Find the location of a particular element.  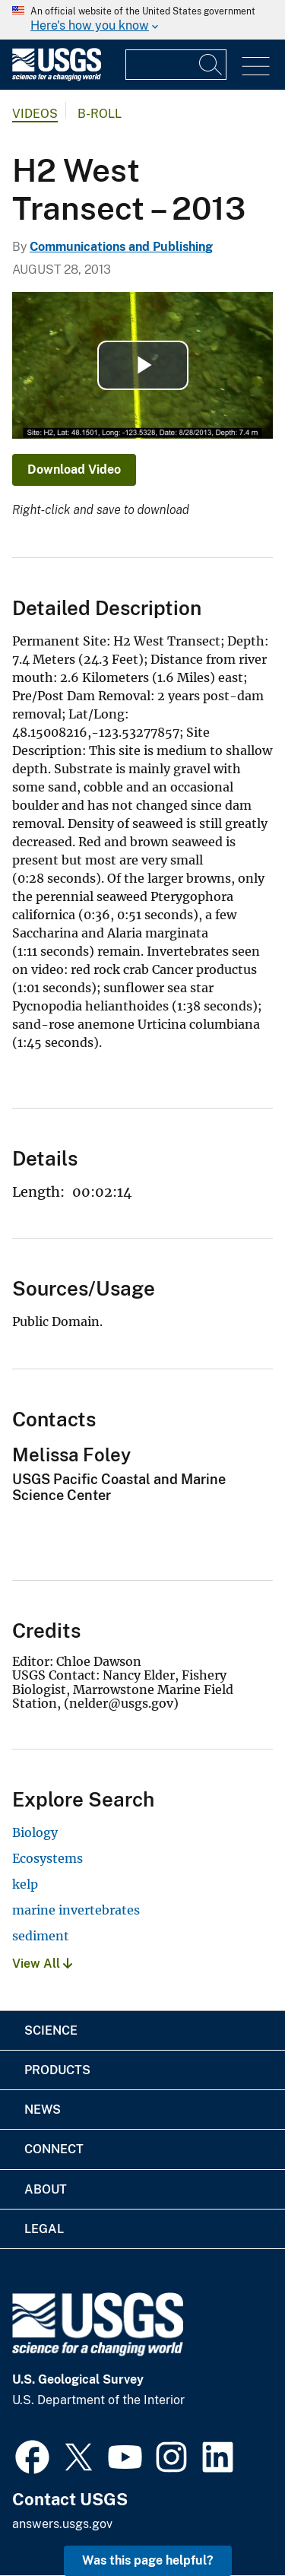

News is located at coordinates (42, 2109).